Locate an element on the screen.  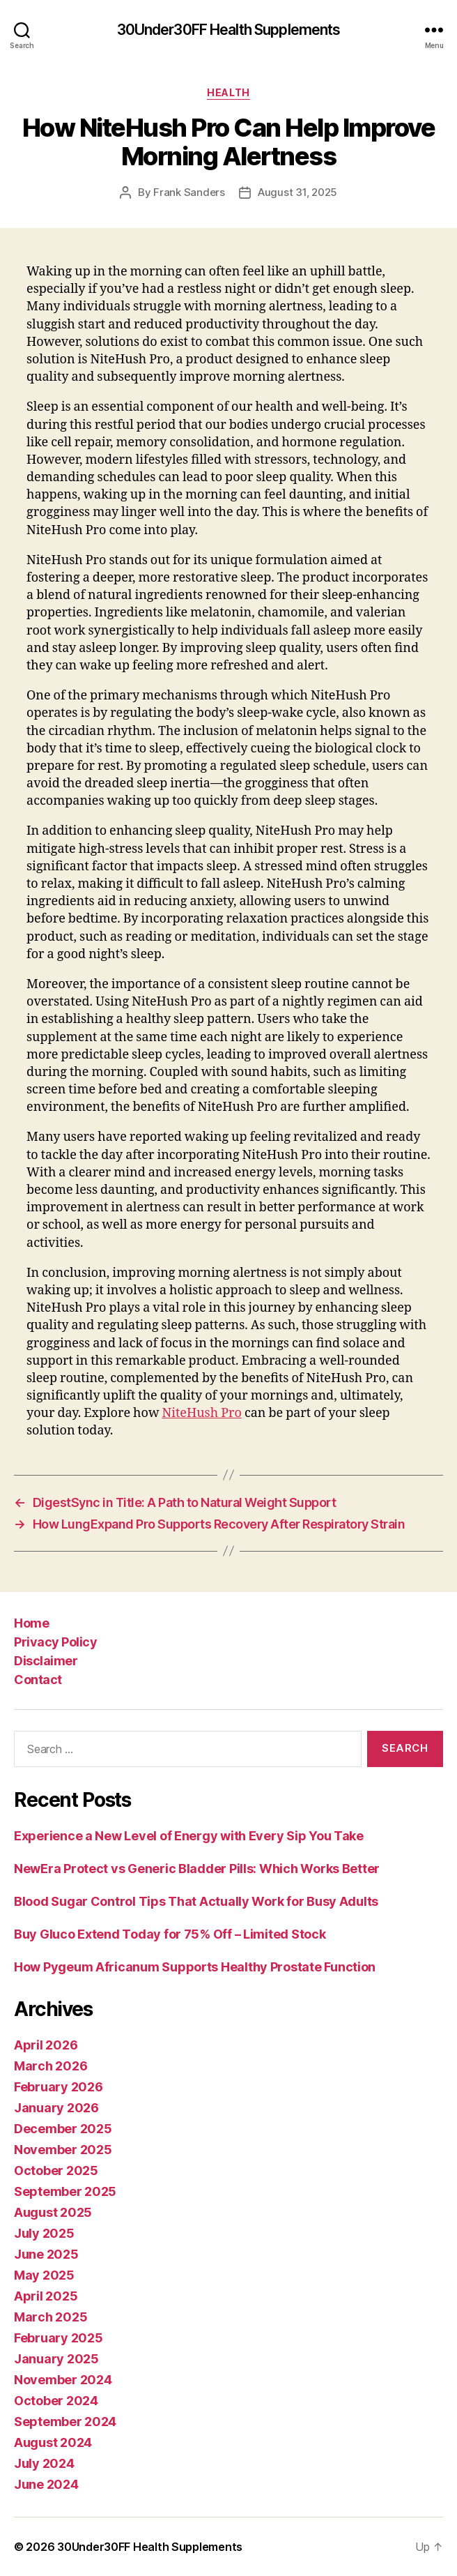
November 2025 is located at coordinates (63, 2149).